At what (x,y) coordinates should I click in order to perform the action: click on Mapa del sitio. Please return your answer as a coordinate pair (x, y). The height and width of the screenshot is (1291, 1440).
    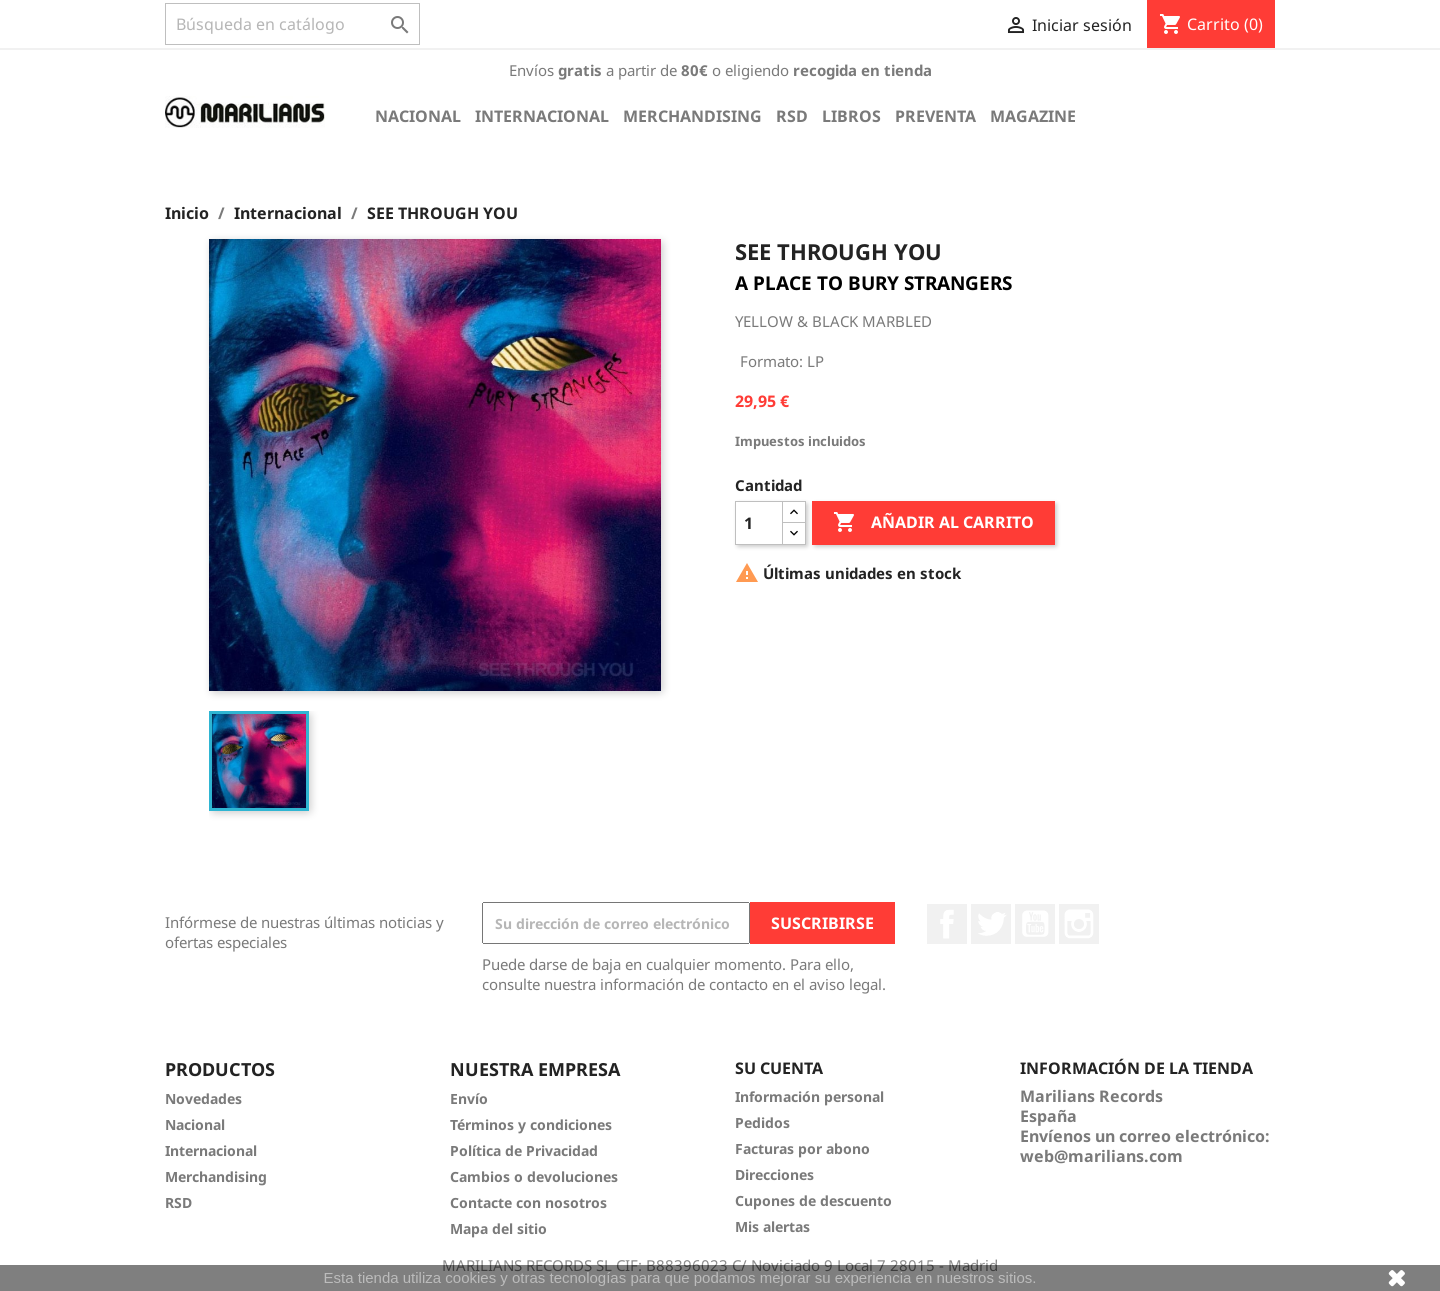
    Looking at the image, I should click on (498, 1228).